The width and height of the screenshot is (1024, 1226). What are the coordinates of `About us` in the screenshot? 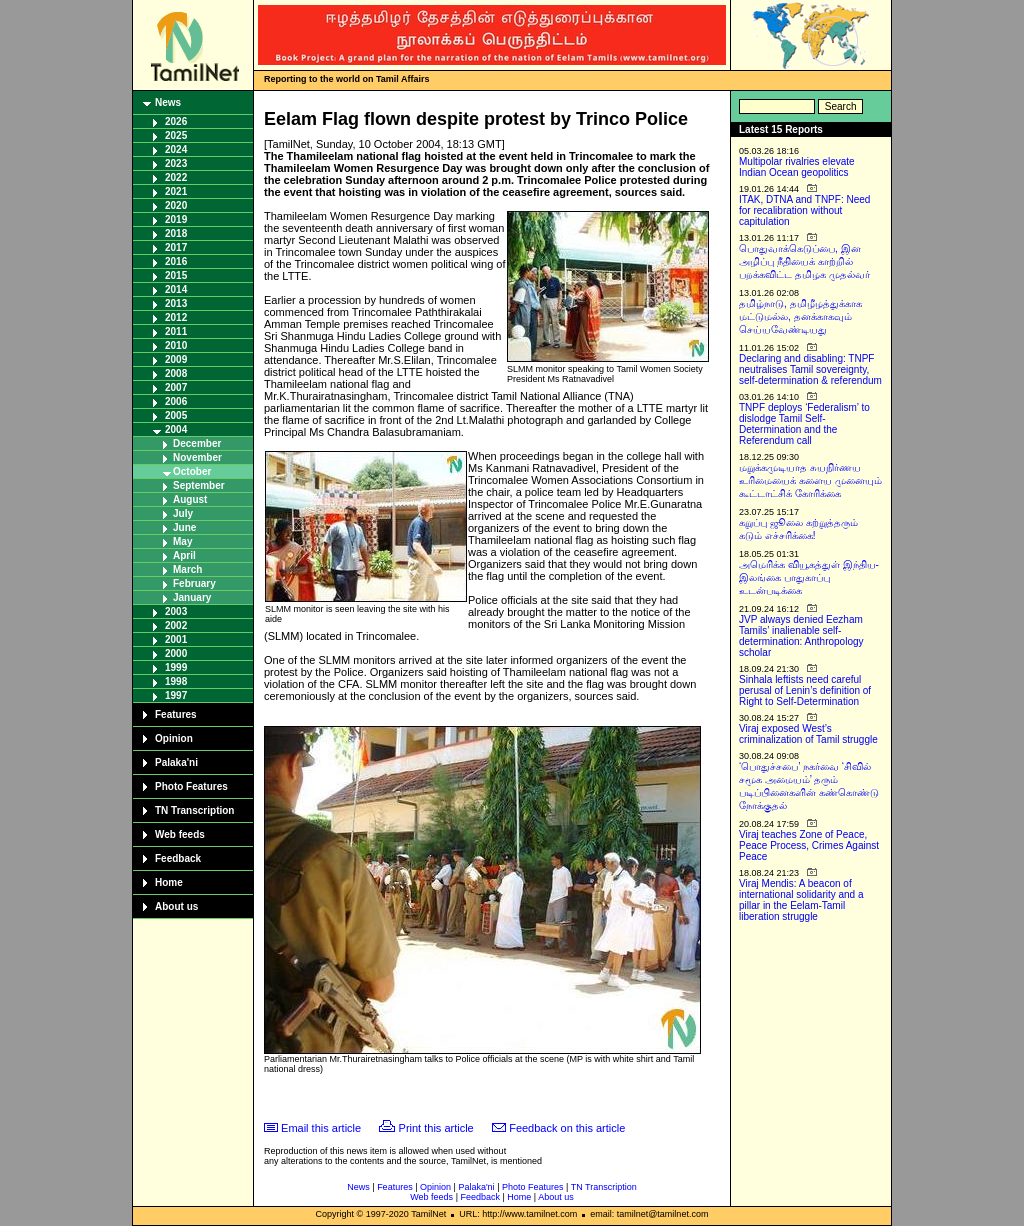 It's located at (176, 906).